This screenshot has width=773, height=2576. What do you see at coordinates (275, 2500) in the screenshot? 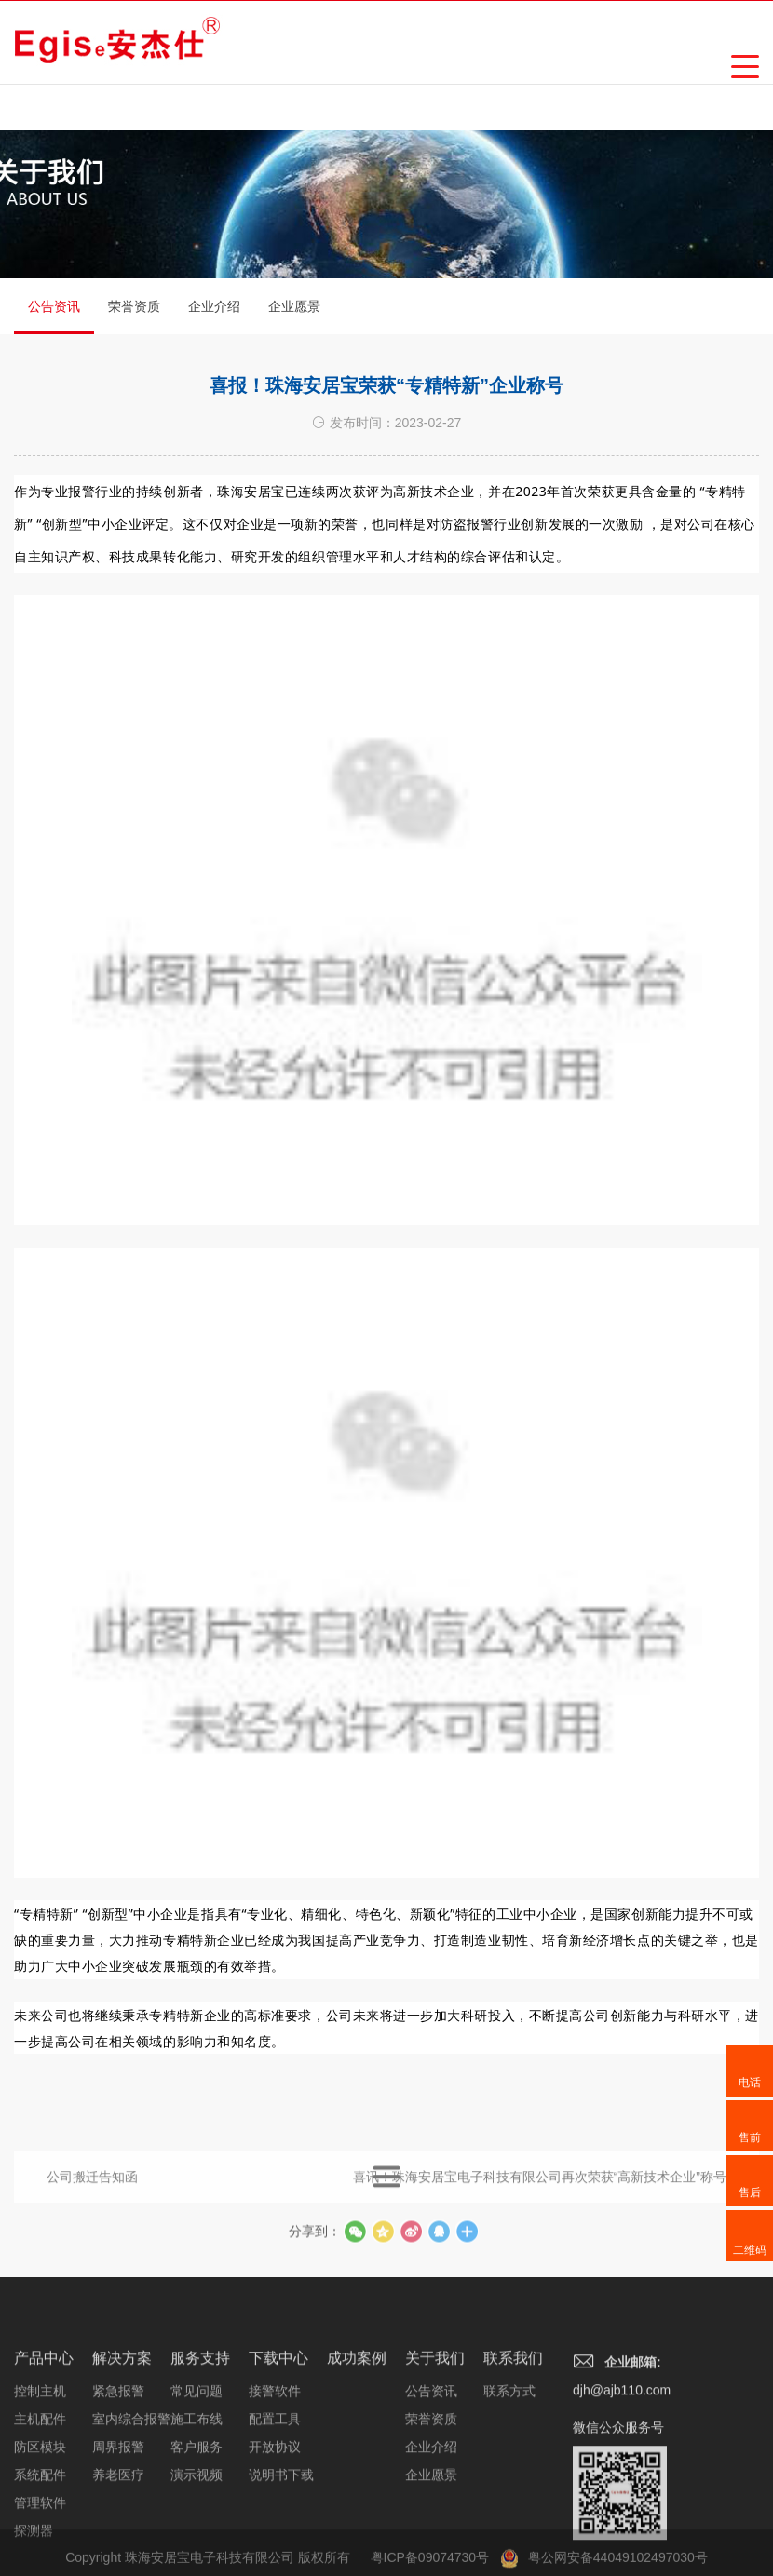
I see `配置工具` at bounding box center [275, 2500].